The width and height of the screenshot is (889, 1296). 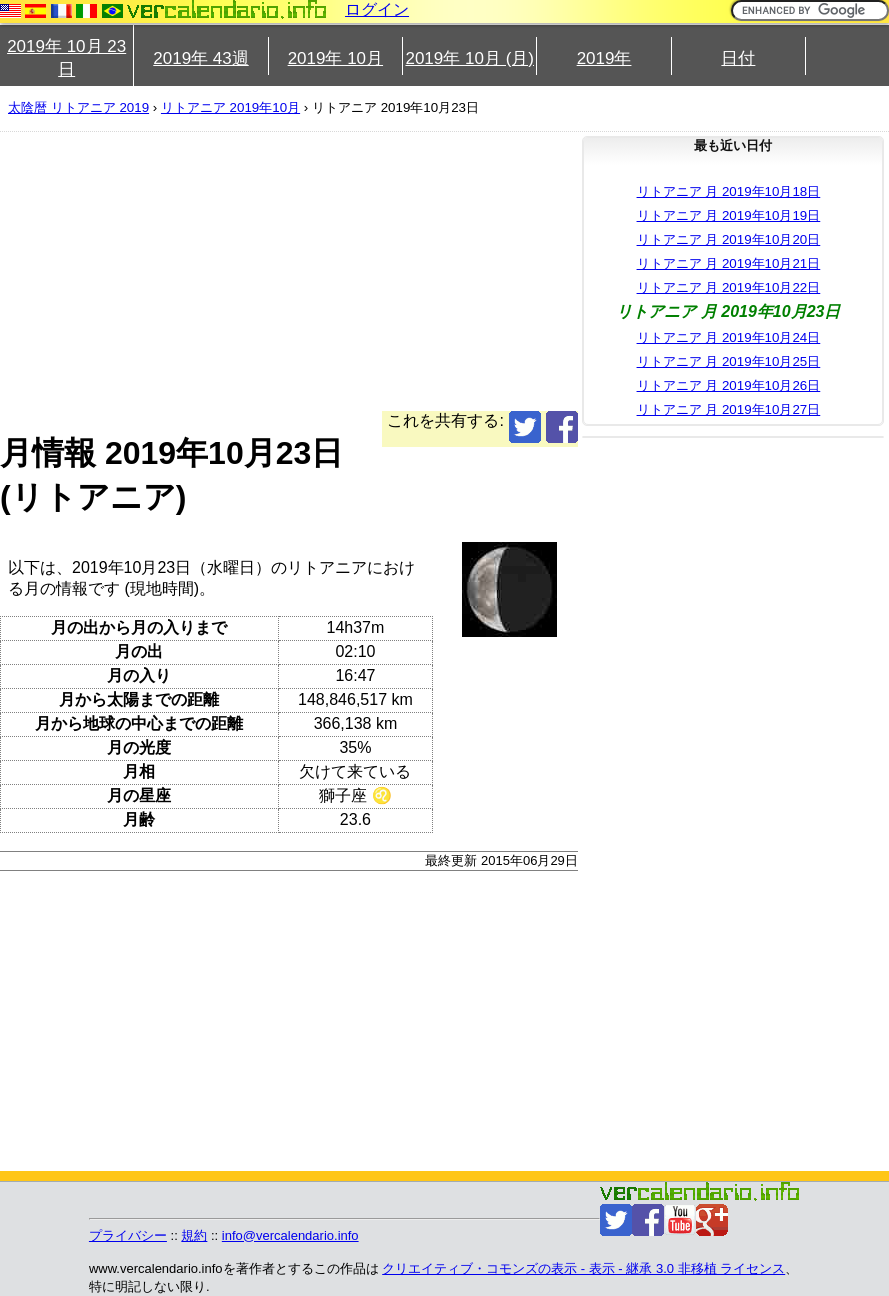 I want to click on リトアニア 月 2019年10月25日, so click(x=729, y=361).